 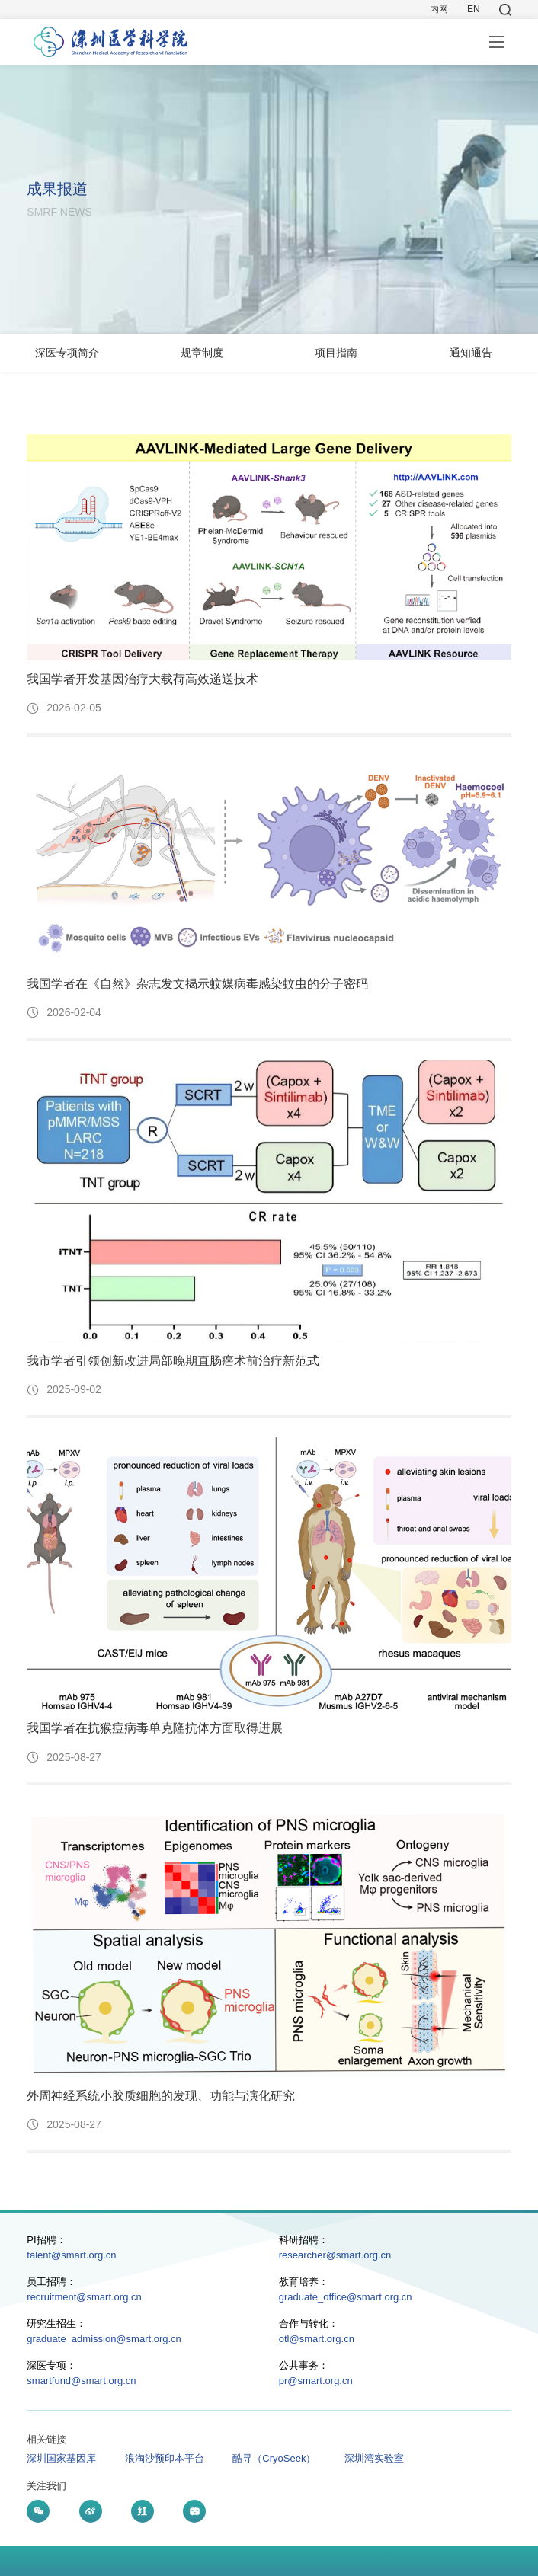 I want to click on 通知通告, so click(x=471, y=353).